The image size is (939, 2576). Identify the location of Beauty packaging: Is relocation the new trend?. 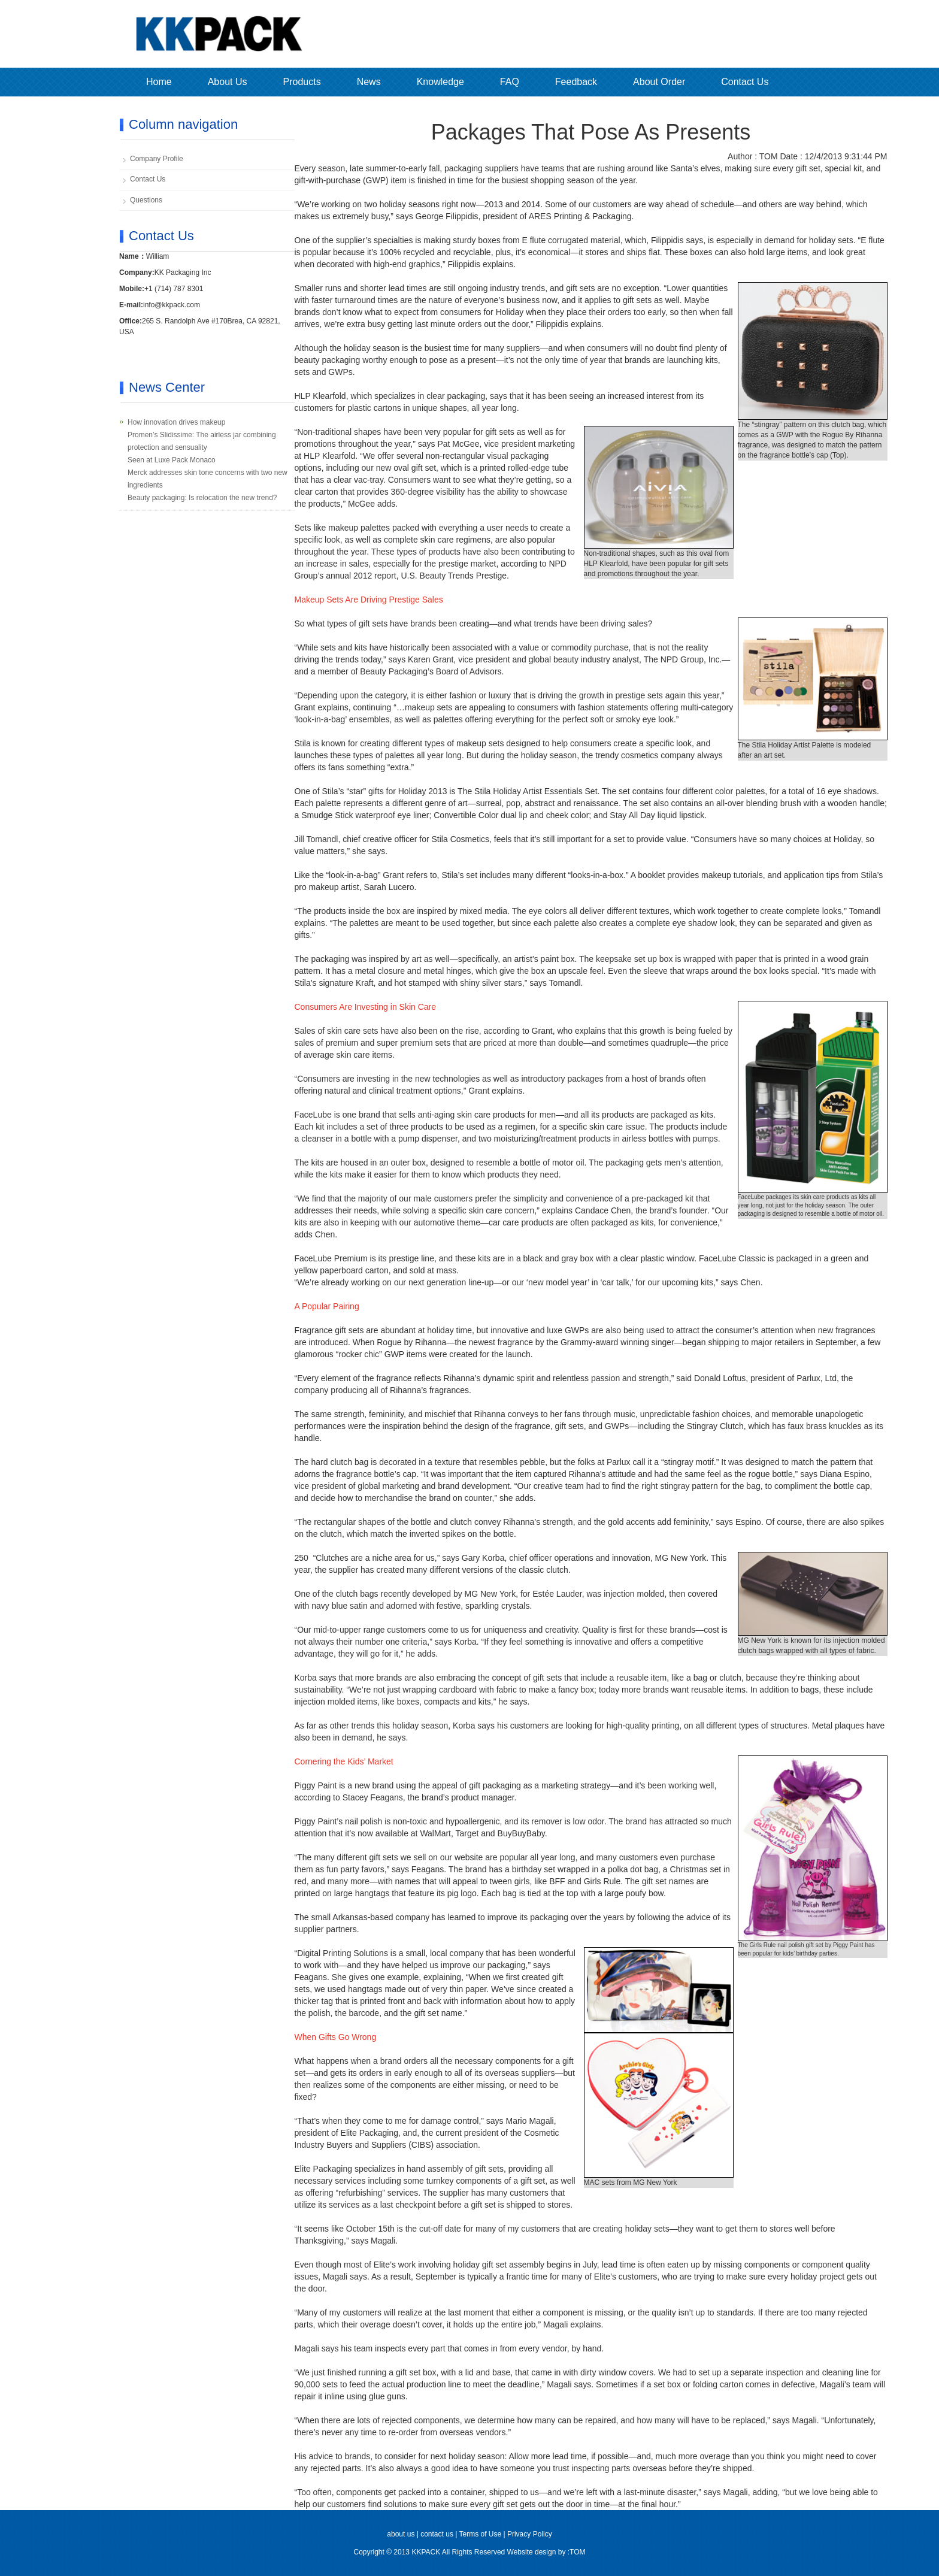
(202, 498).